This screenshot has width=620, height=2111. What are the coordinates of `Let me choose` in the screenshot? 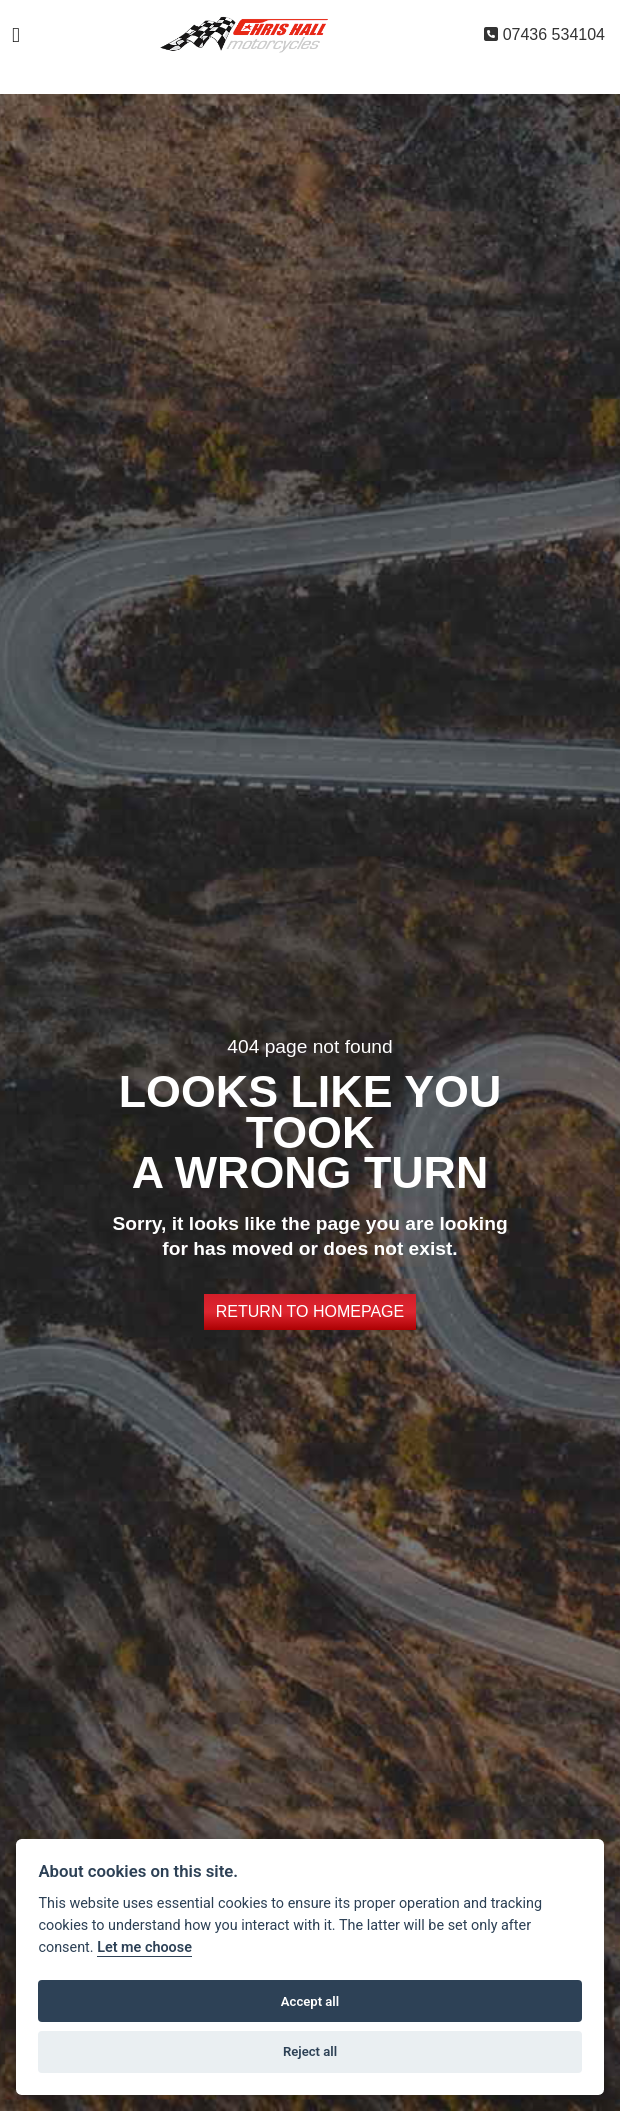 It's located at (144, 1947).